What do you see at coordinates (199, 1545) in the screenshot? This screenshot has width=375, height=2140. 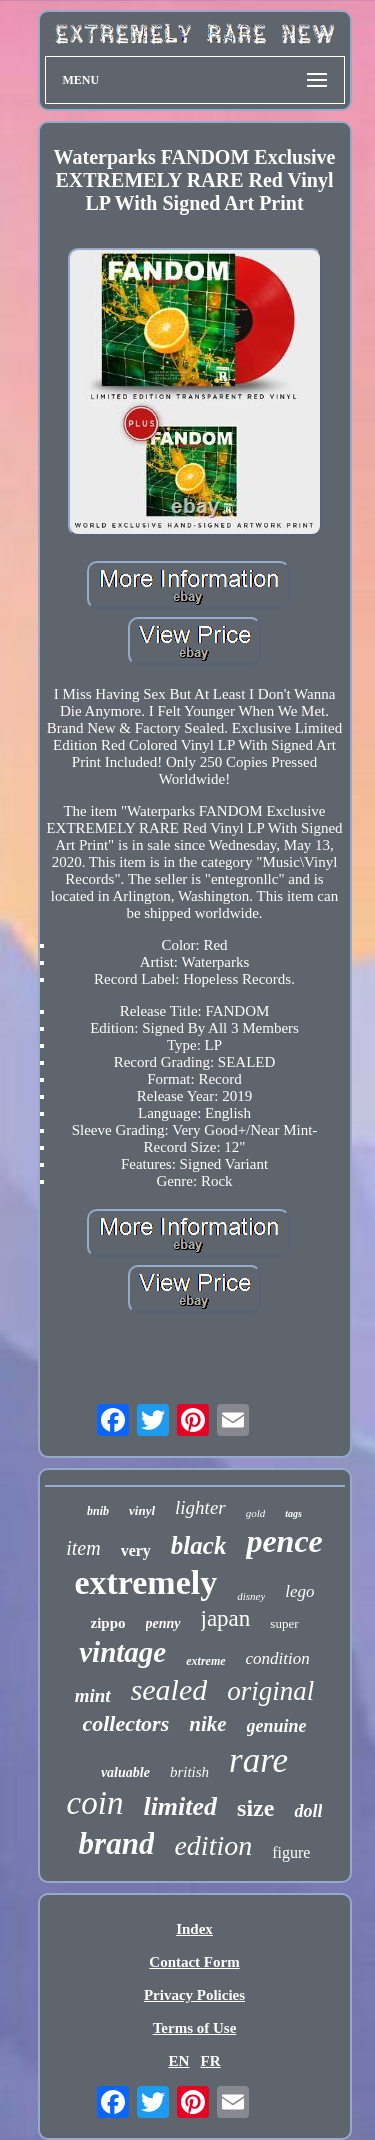 I see `black` at bounding box center [199, 1545].